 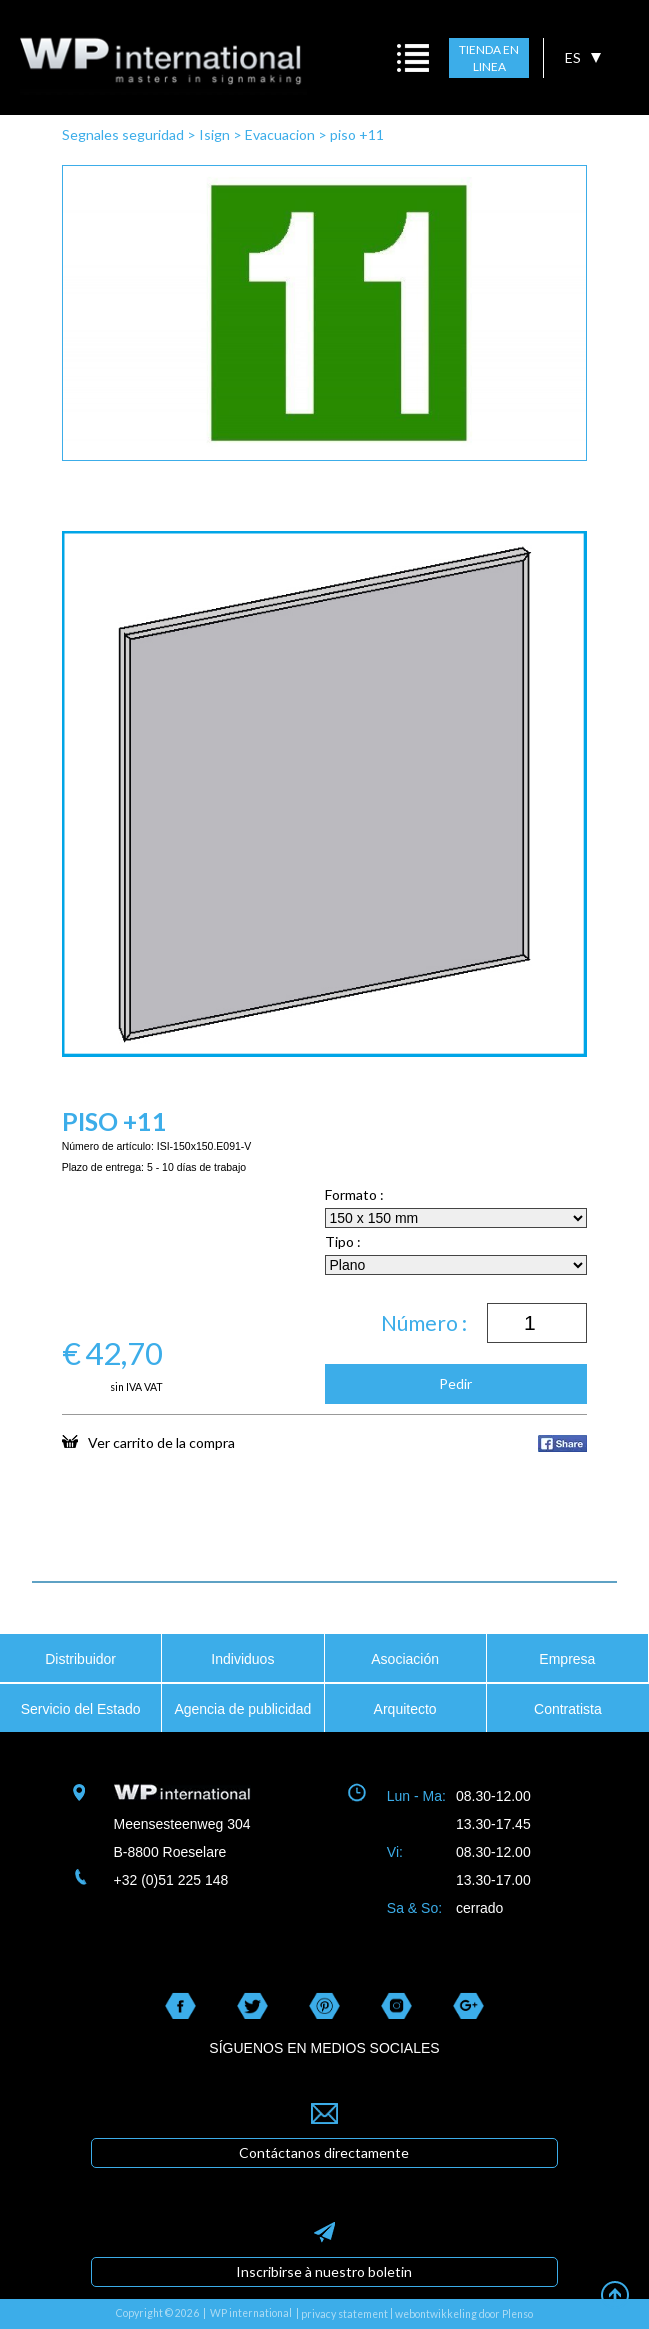 What do you see at coordinates (171, 1880) in the screenshot?
I see `+32 (0)51 225 148` at bounding box center [171, 1880].